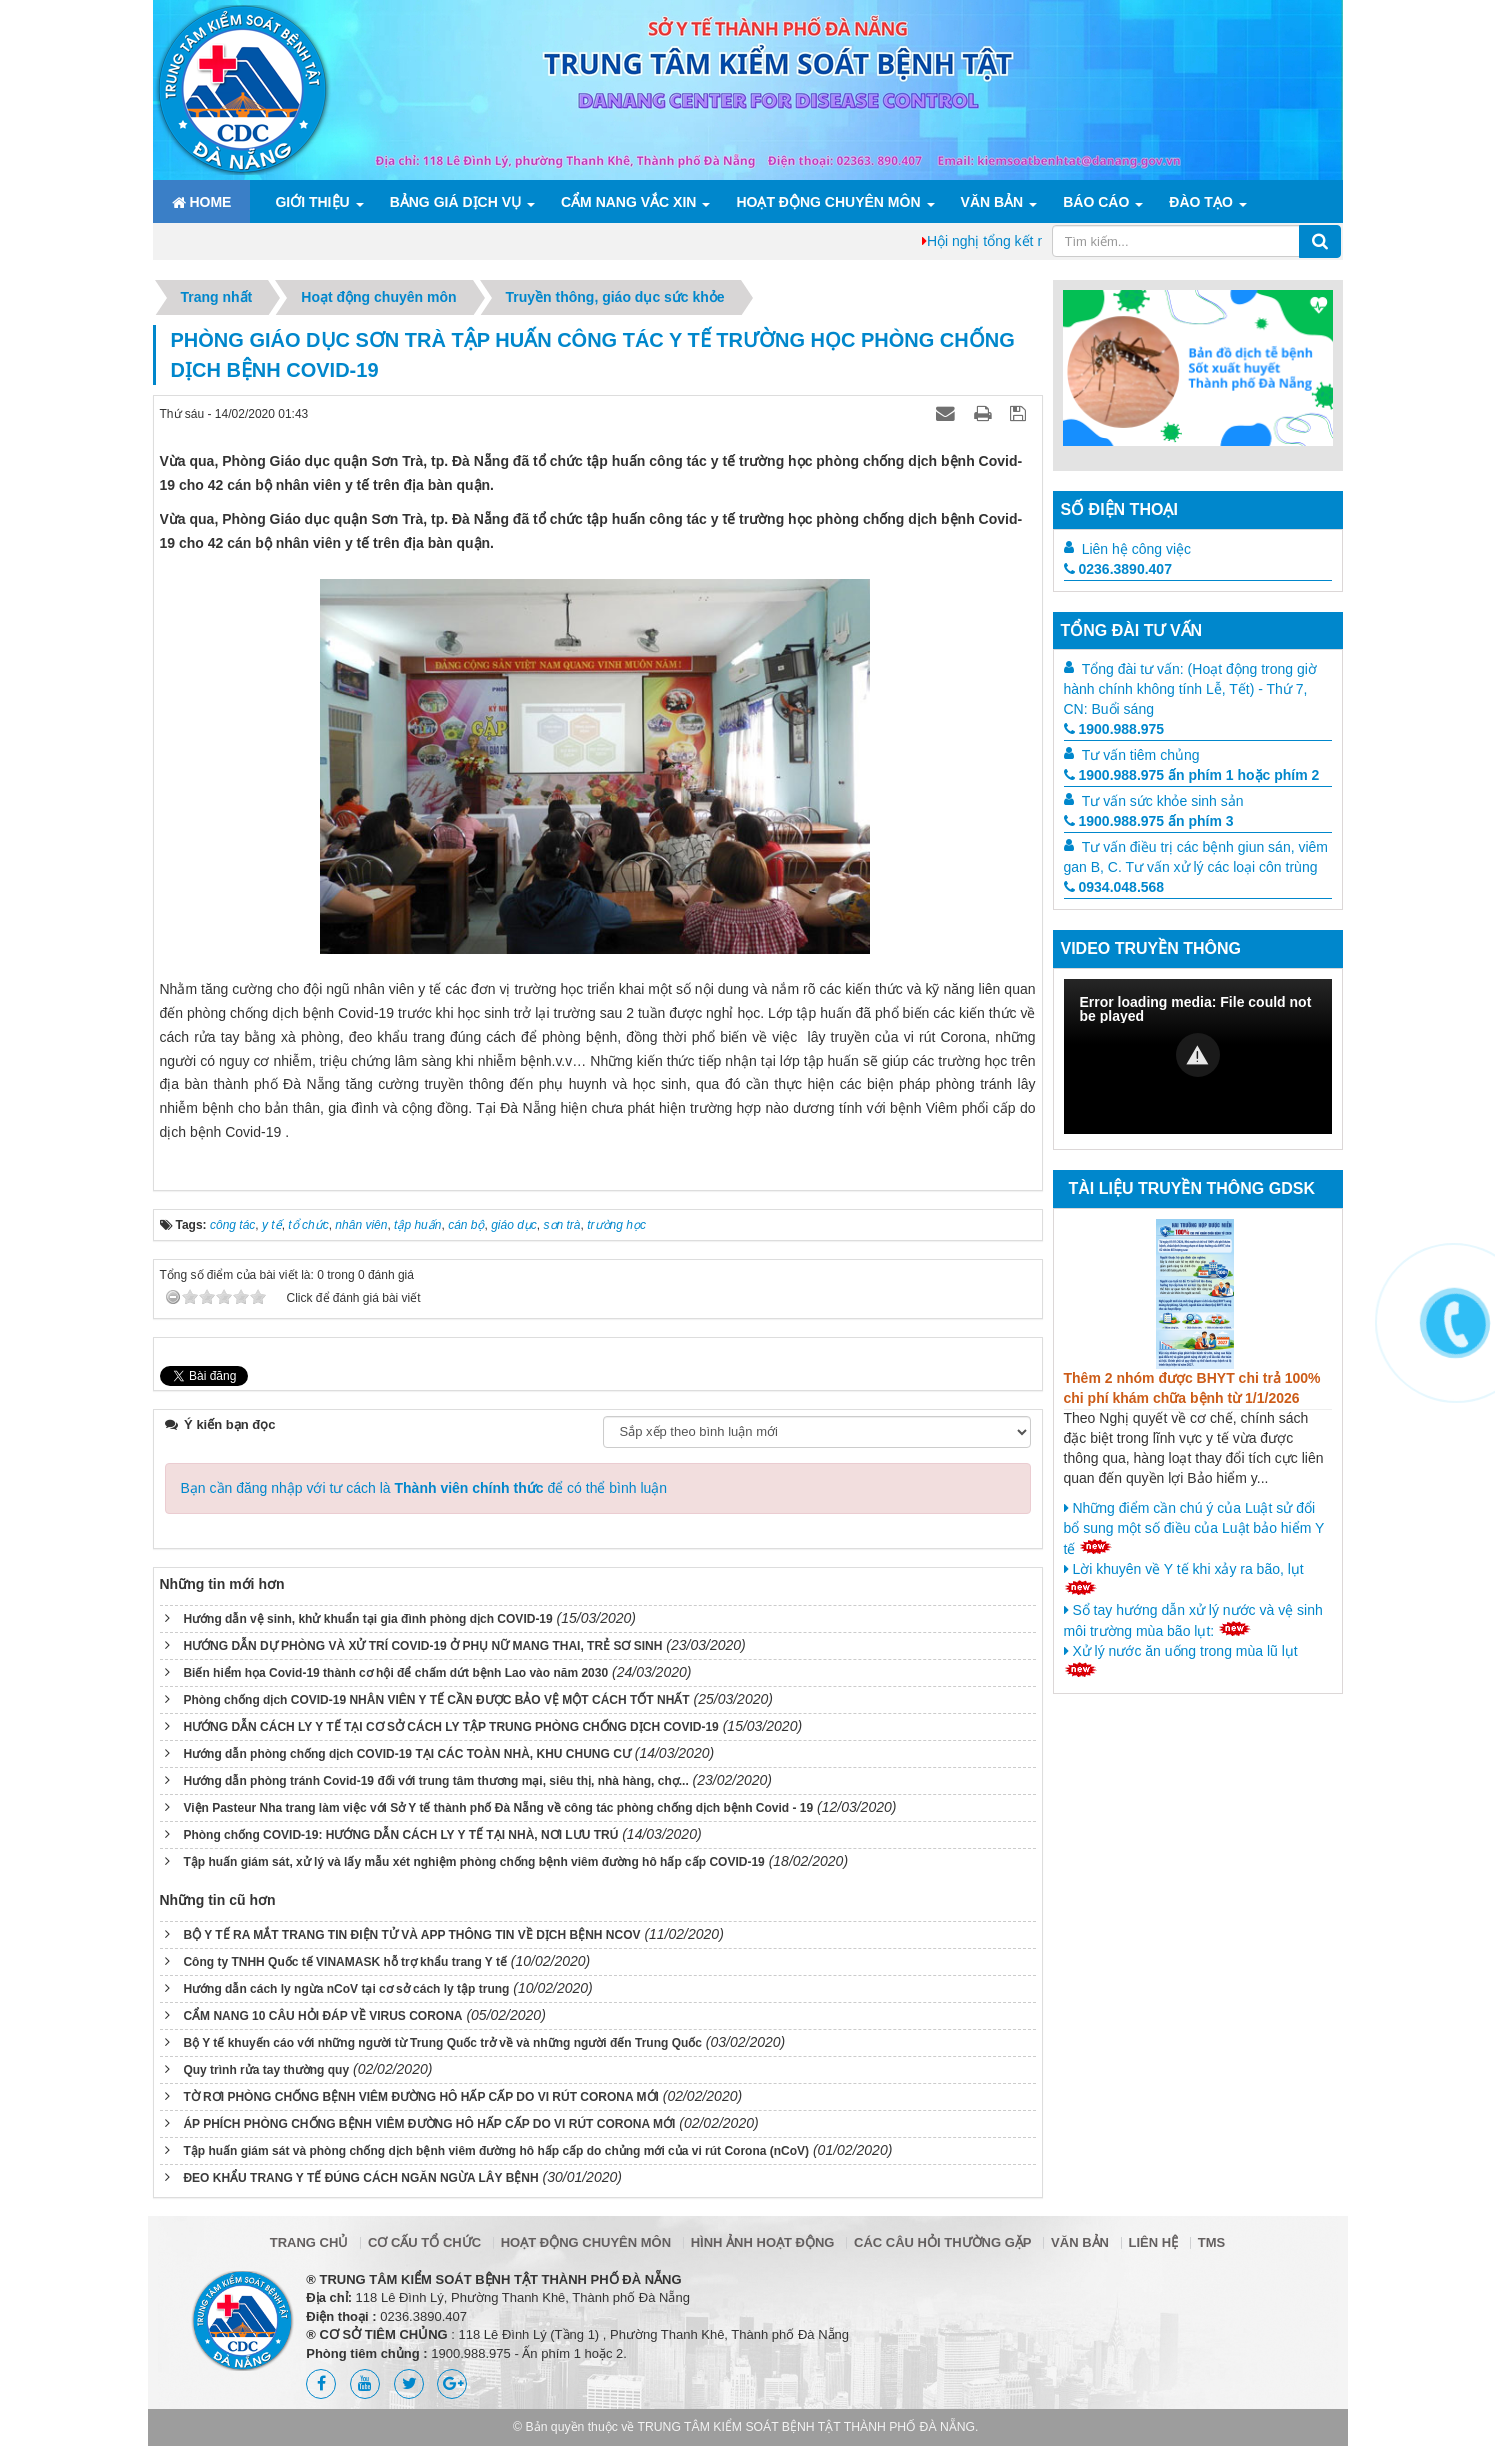  I want to click on Xử lý nước ăn uống trong mùa lũ lụt, so click(1181, 1660).